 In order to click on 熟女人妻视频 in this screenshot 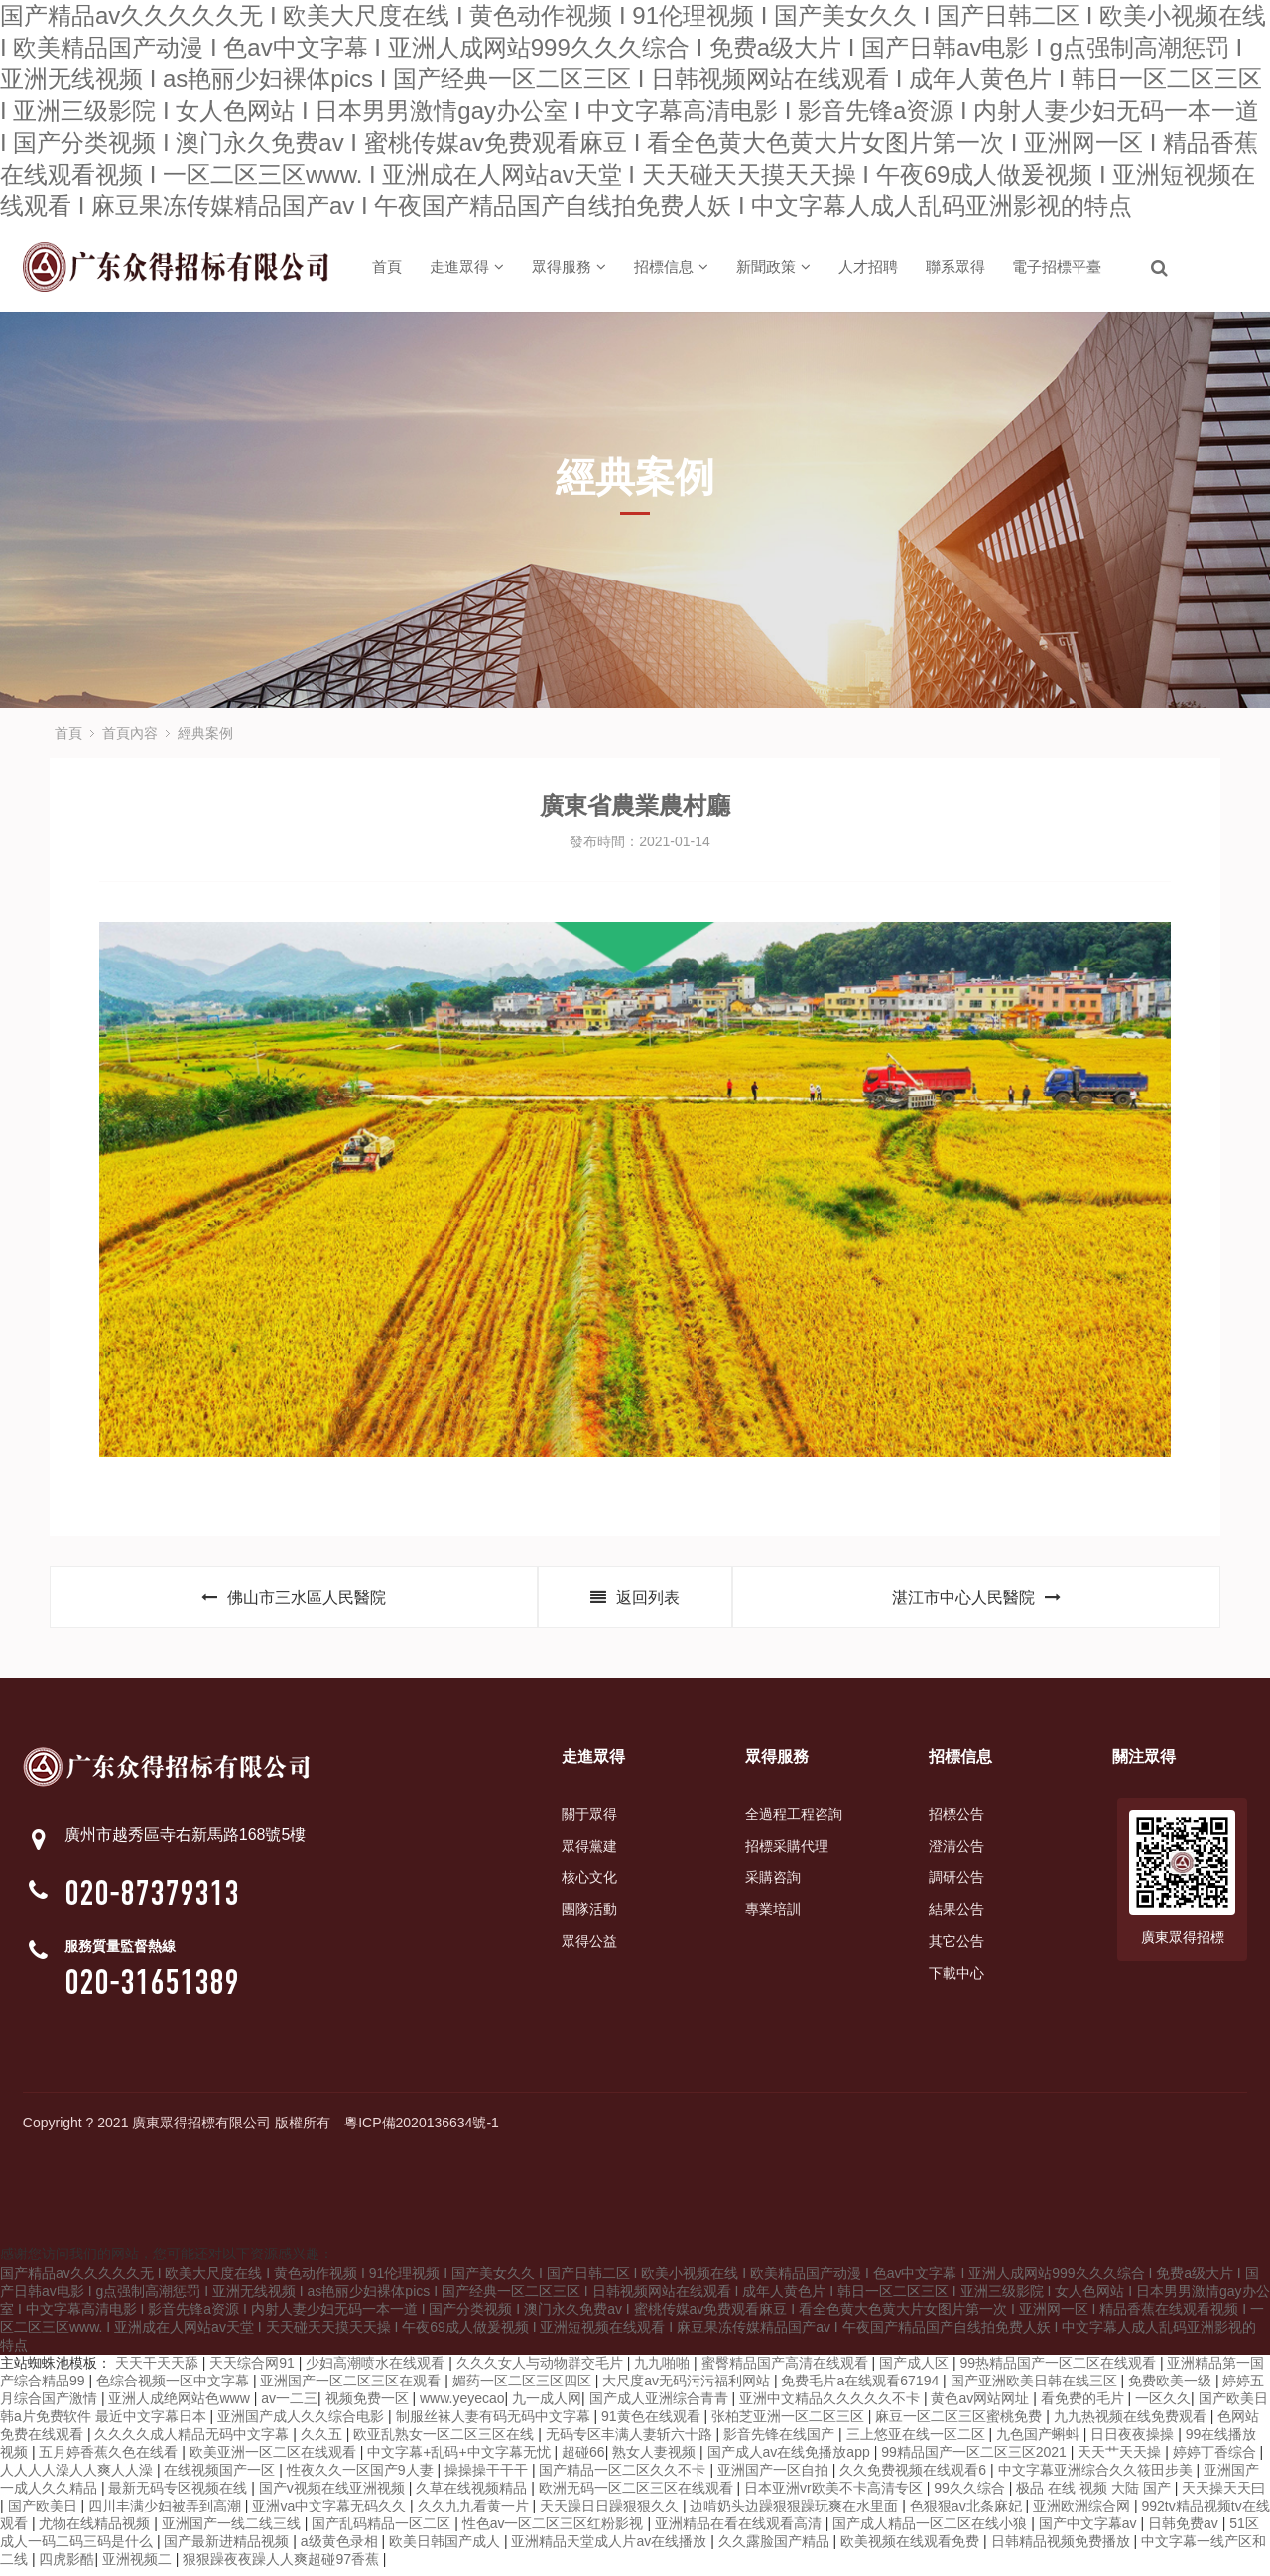, I will do `click(655, 2459)`.